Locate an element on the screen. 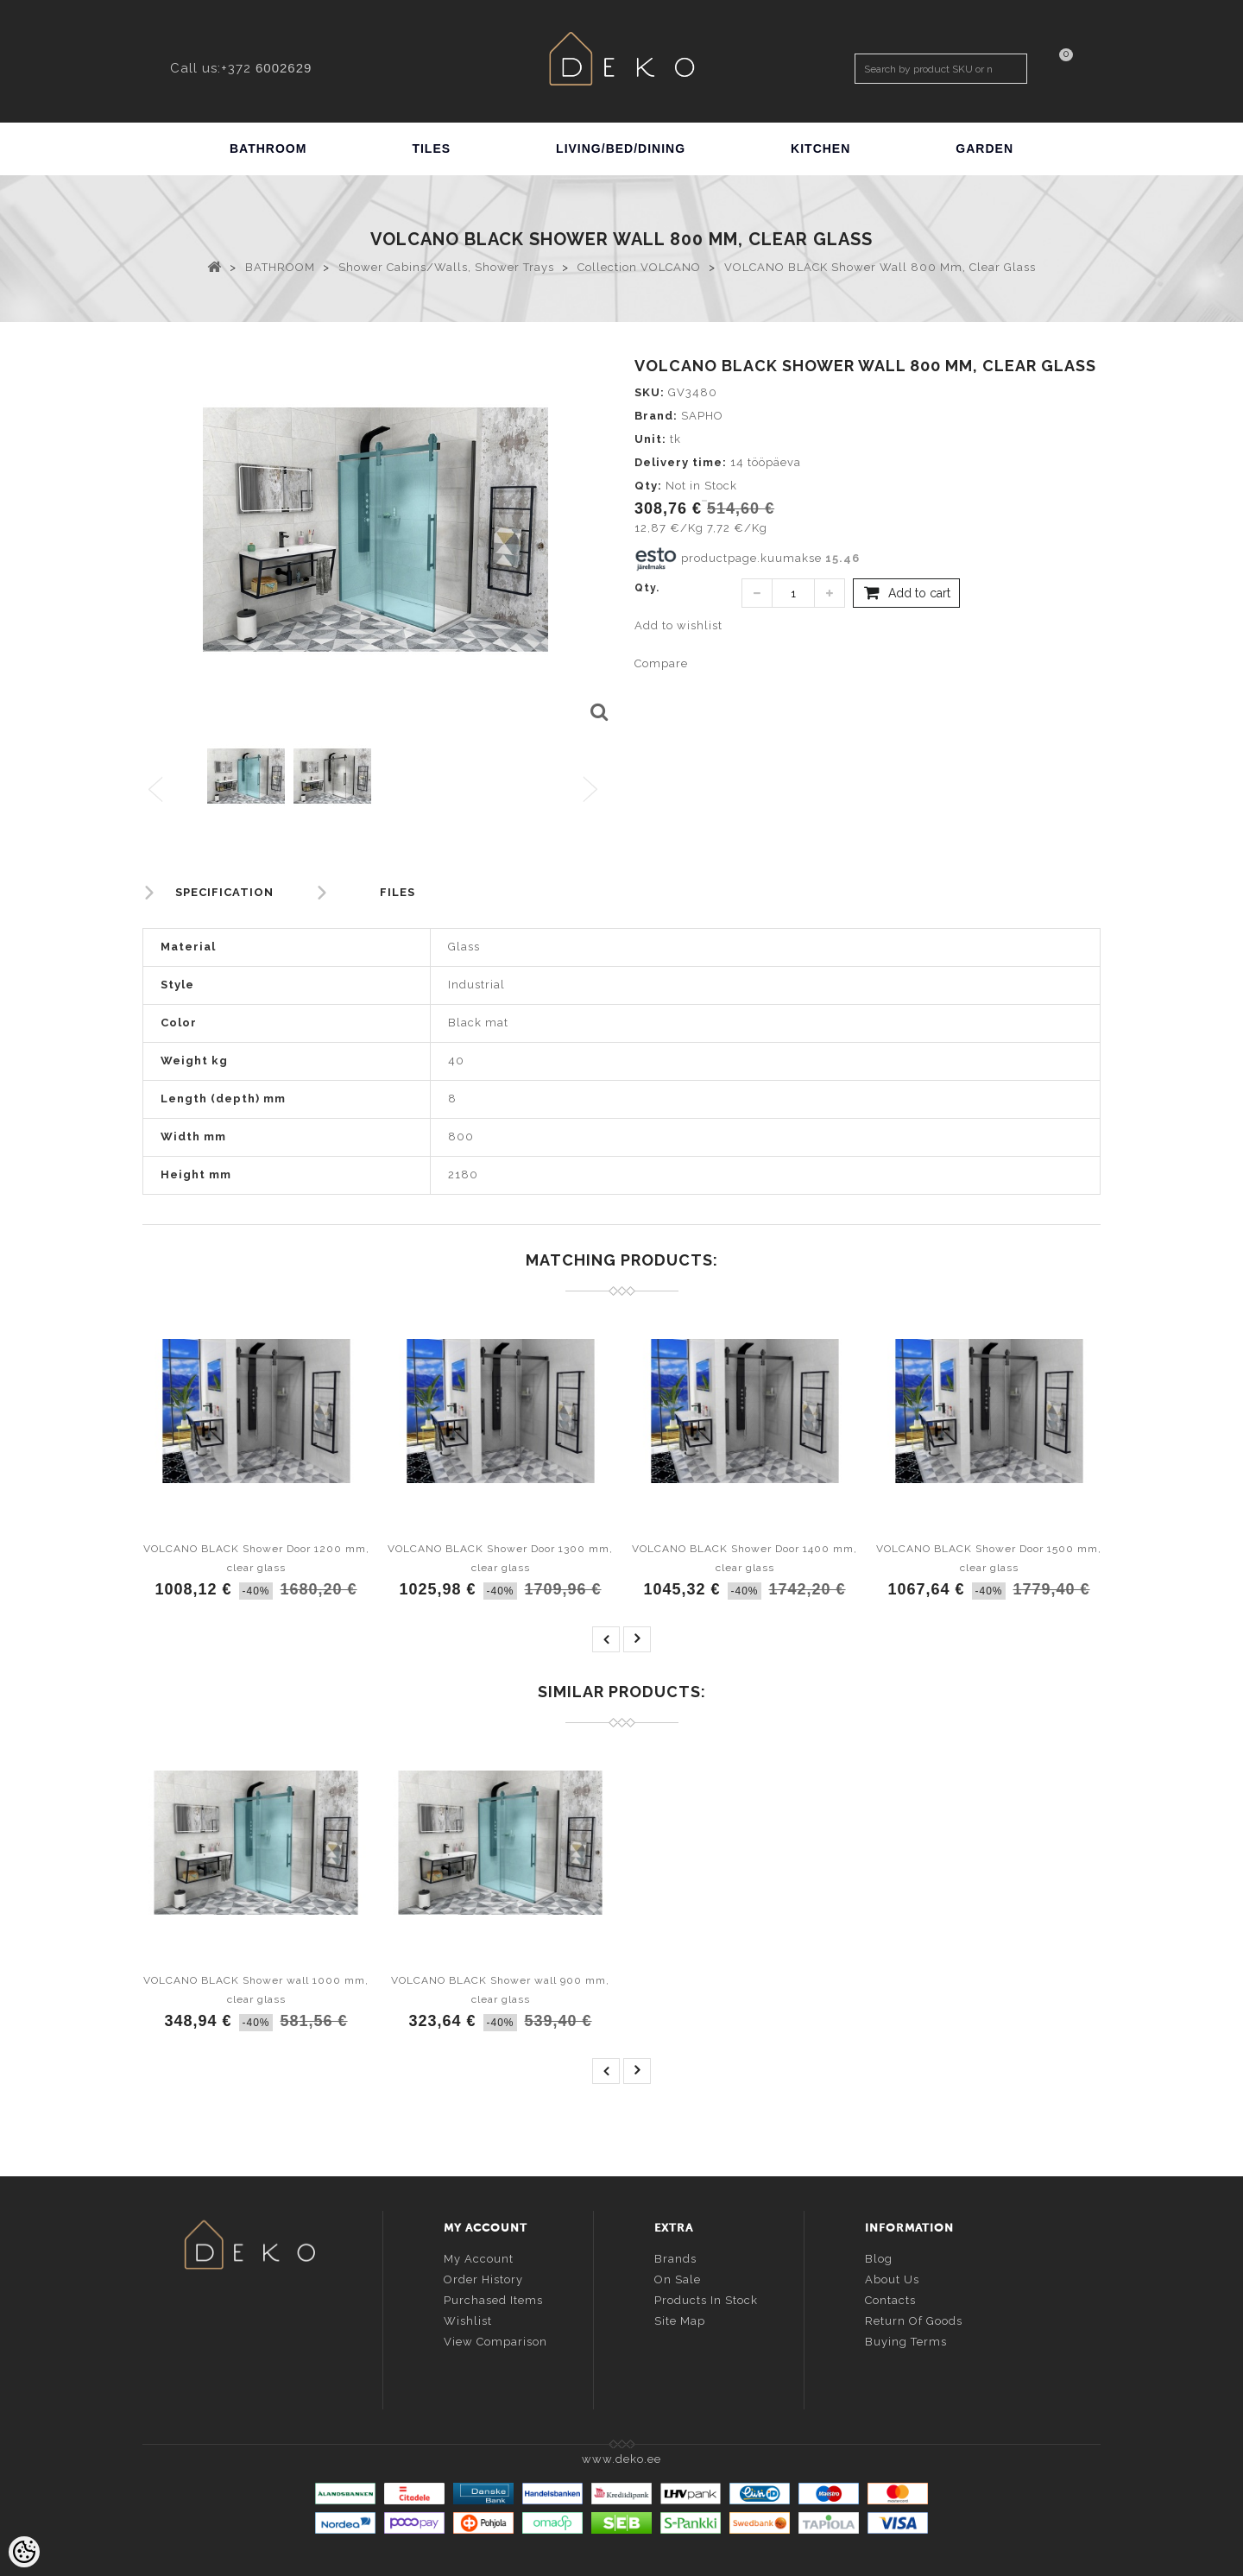  VOLCANO BLACK Shower wall 900 mm, clear glass is located at coordinates (500, 1989).